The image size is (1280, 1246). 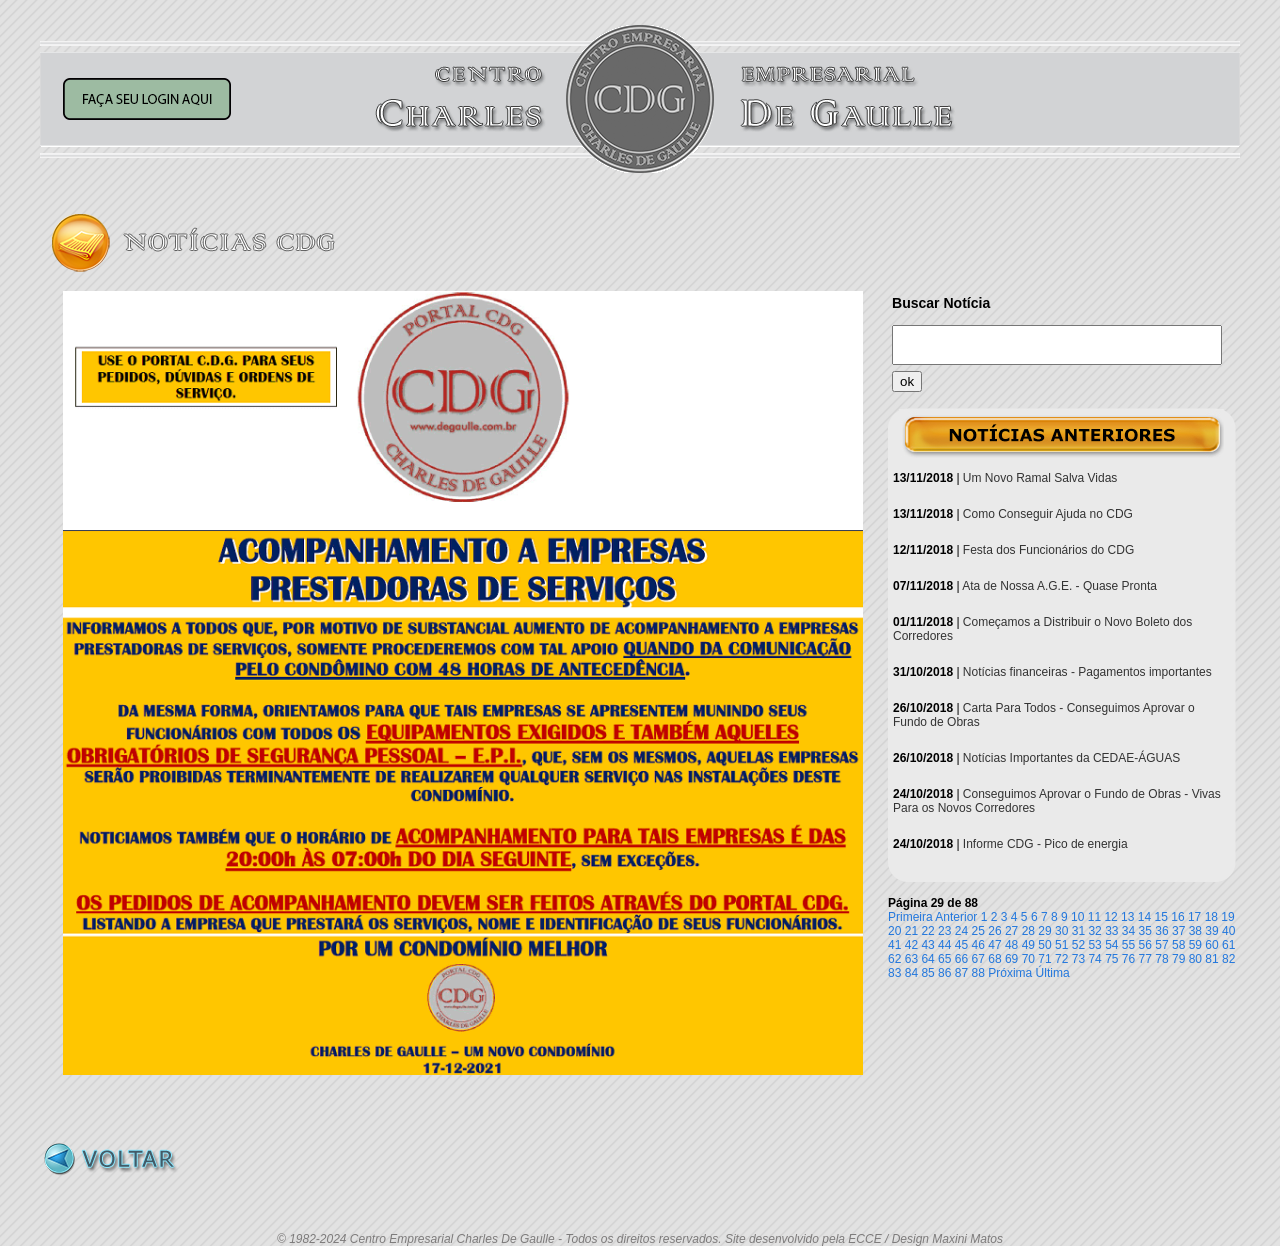 What do you see at coordinates (911, 959) in the screenshot?
I see `63` at bounding box center [911, 959].